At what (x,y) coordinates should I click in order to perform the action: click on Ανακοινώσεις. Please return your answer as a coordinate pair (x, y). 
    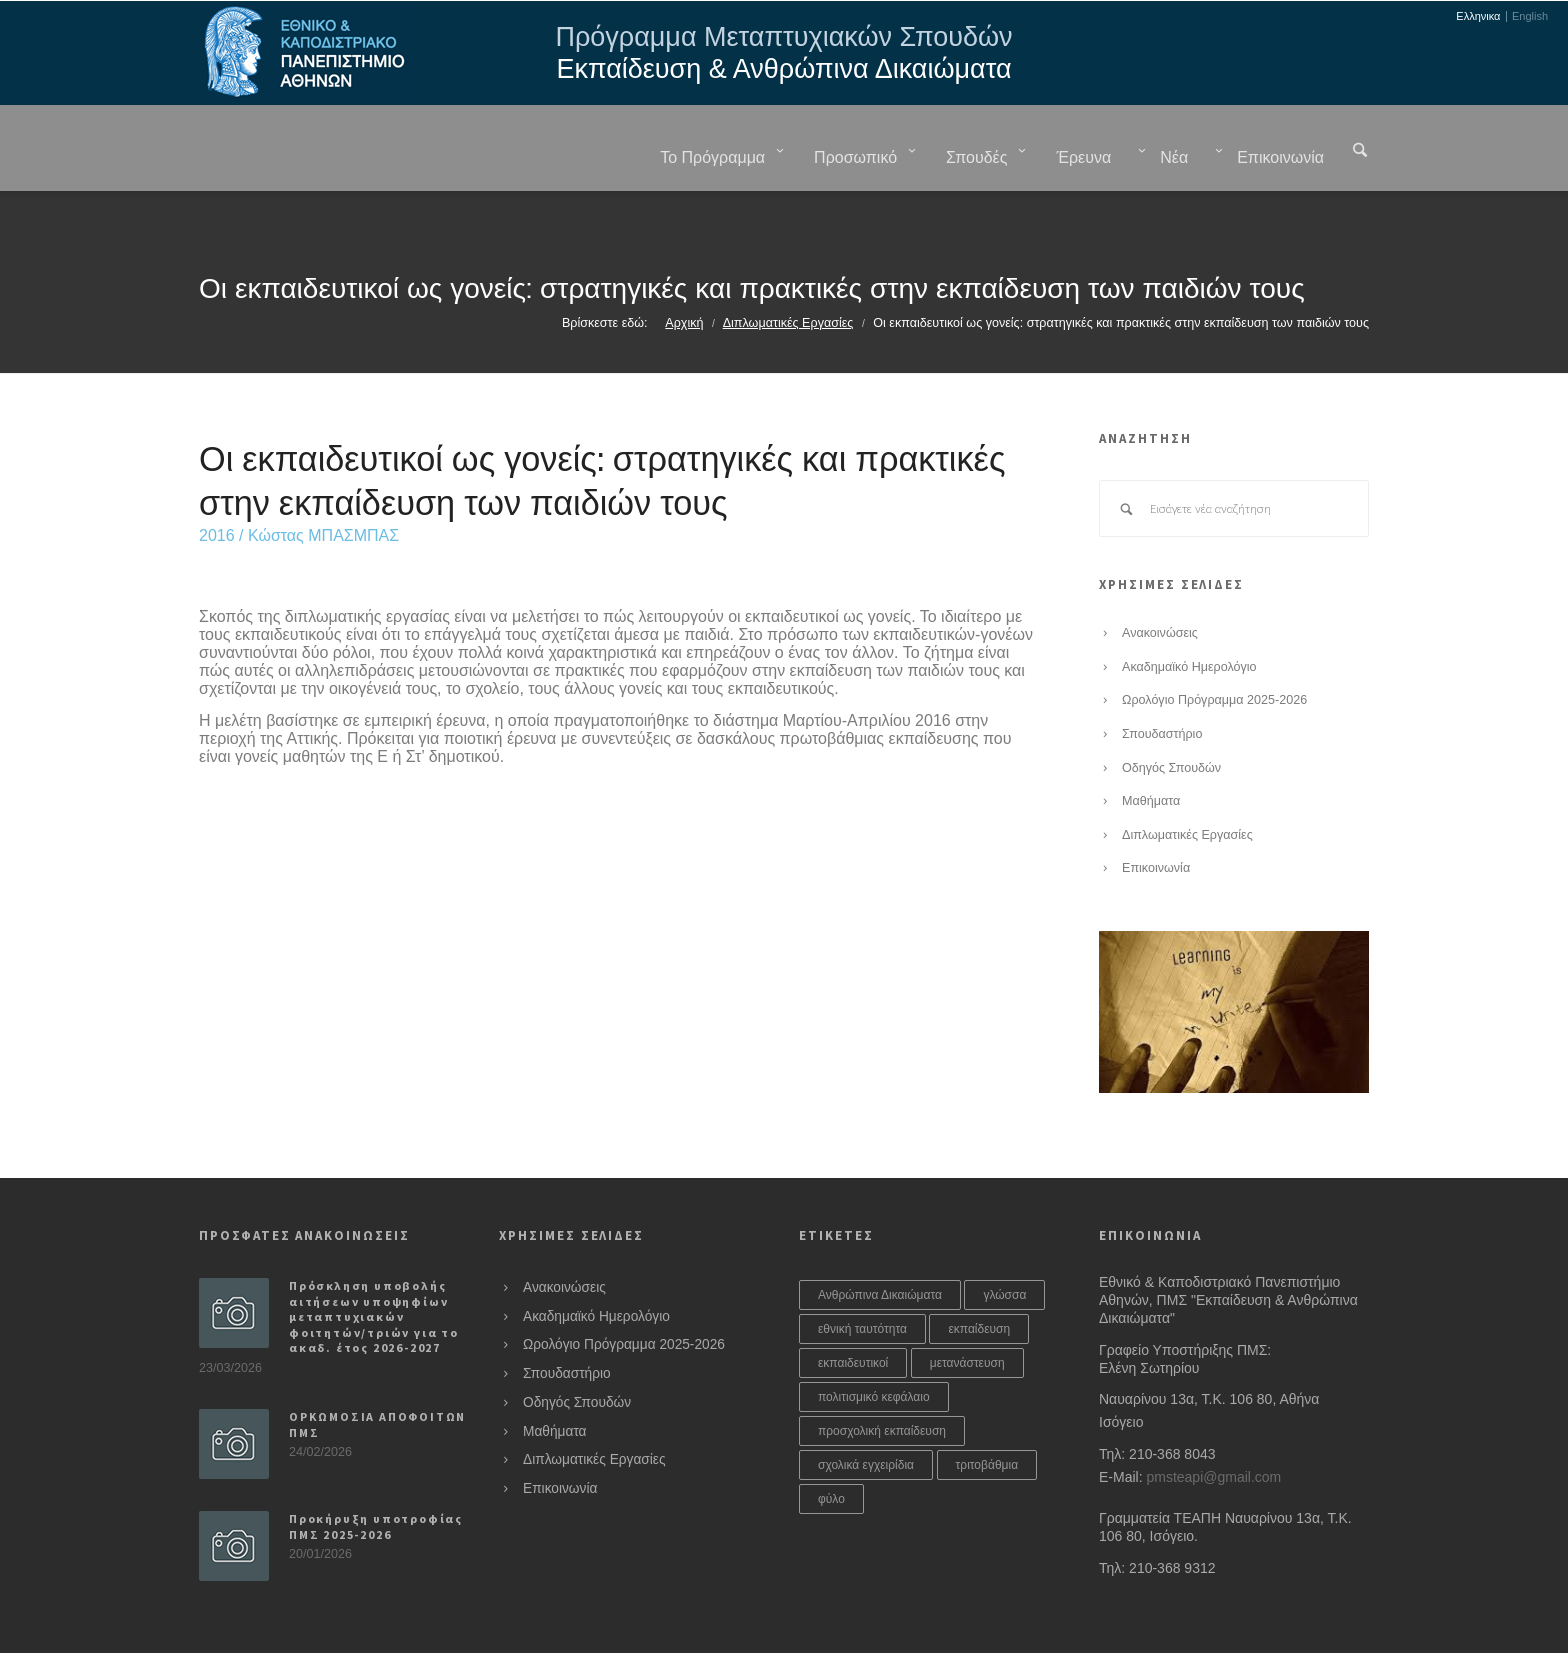
    Looking at the image, I should click on (1160, 583).